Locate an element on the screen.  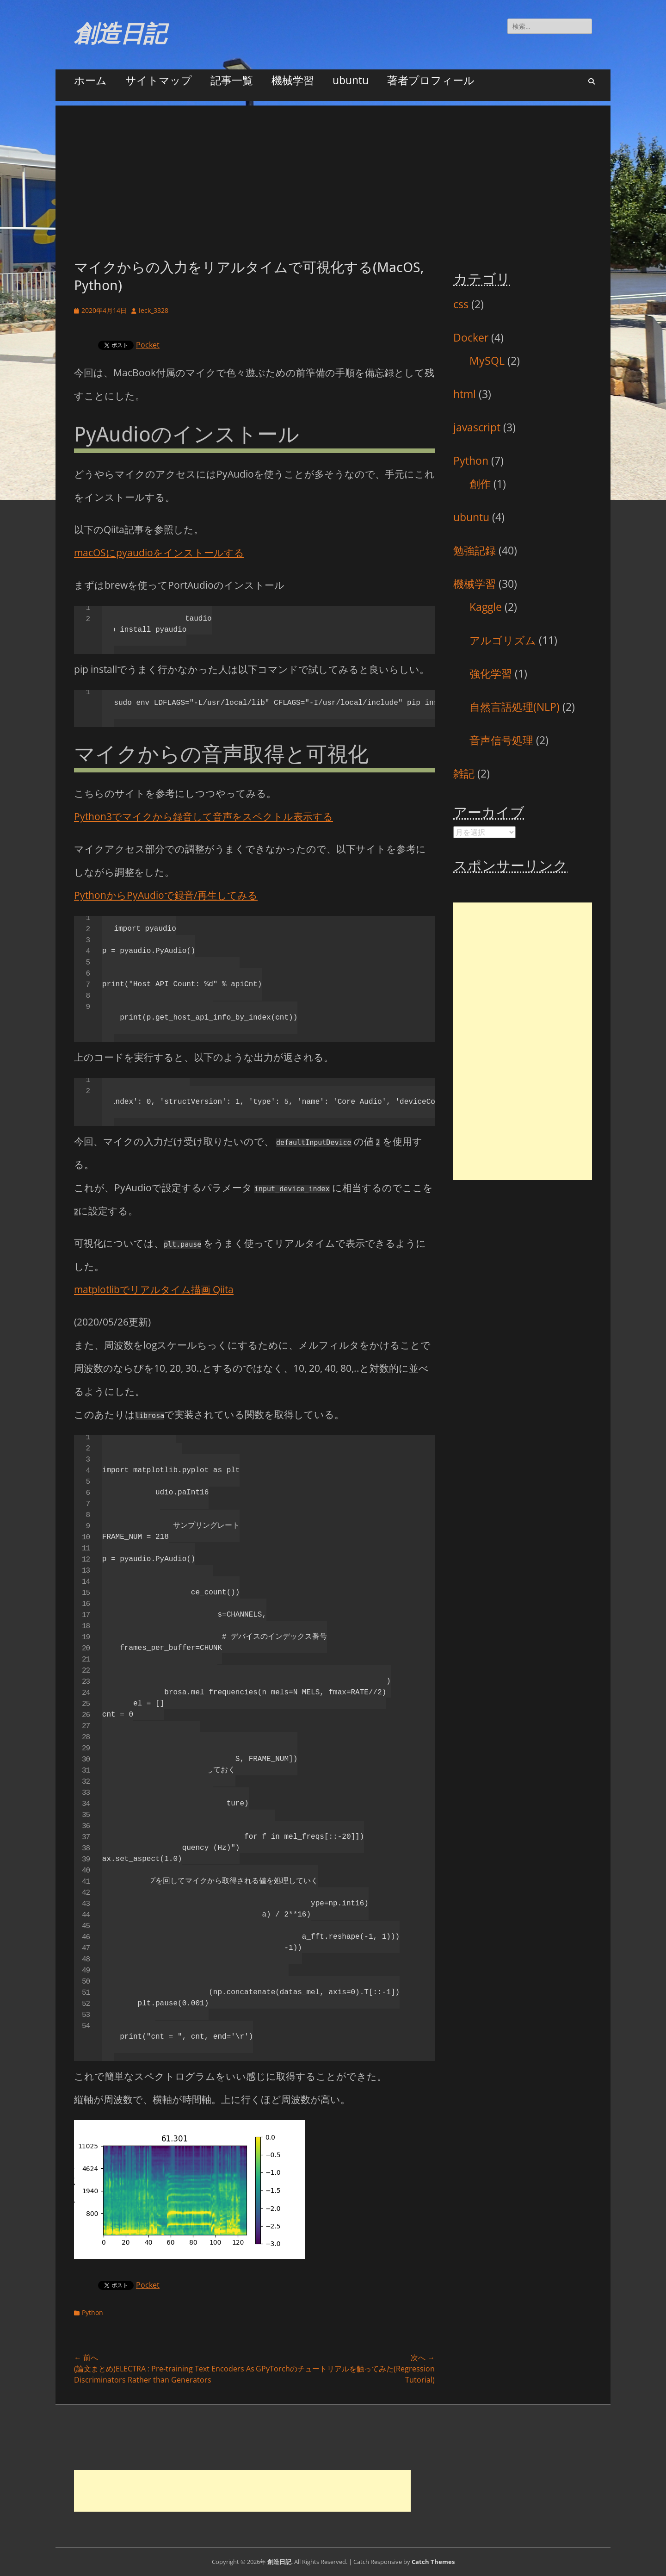
アルゴリズム is located at coordinates (502, 640).